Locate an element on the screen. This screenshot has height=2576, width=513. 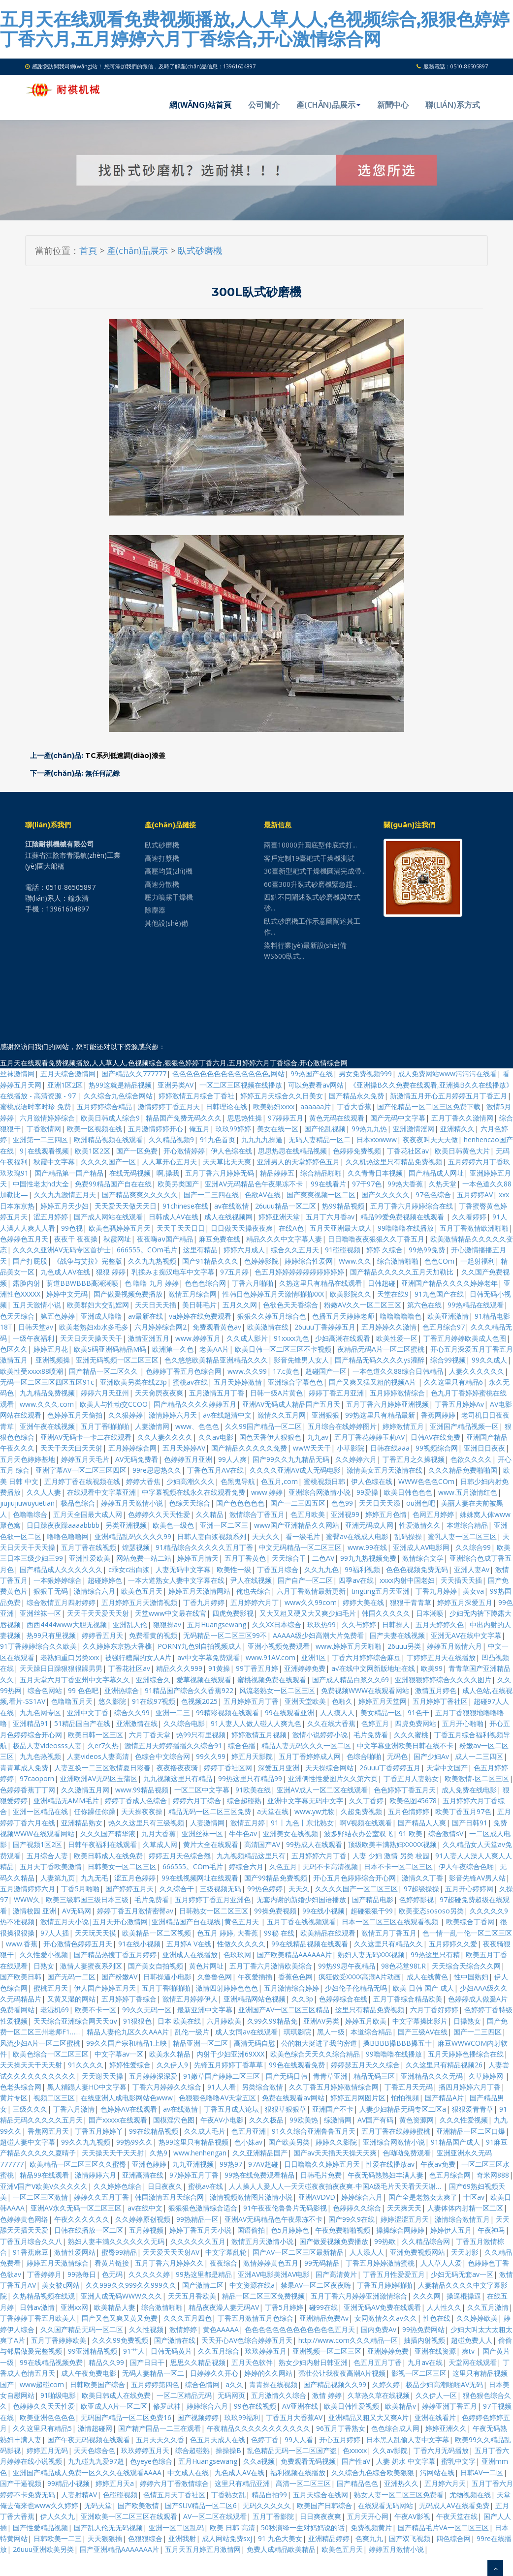
亚洲无码AV免费在线观看 is located at coordinates (382, 2307).